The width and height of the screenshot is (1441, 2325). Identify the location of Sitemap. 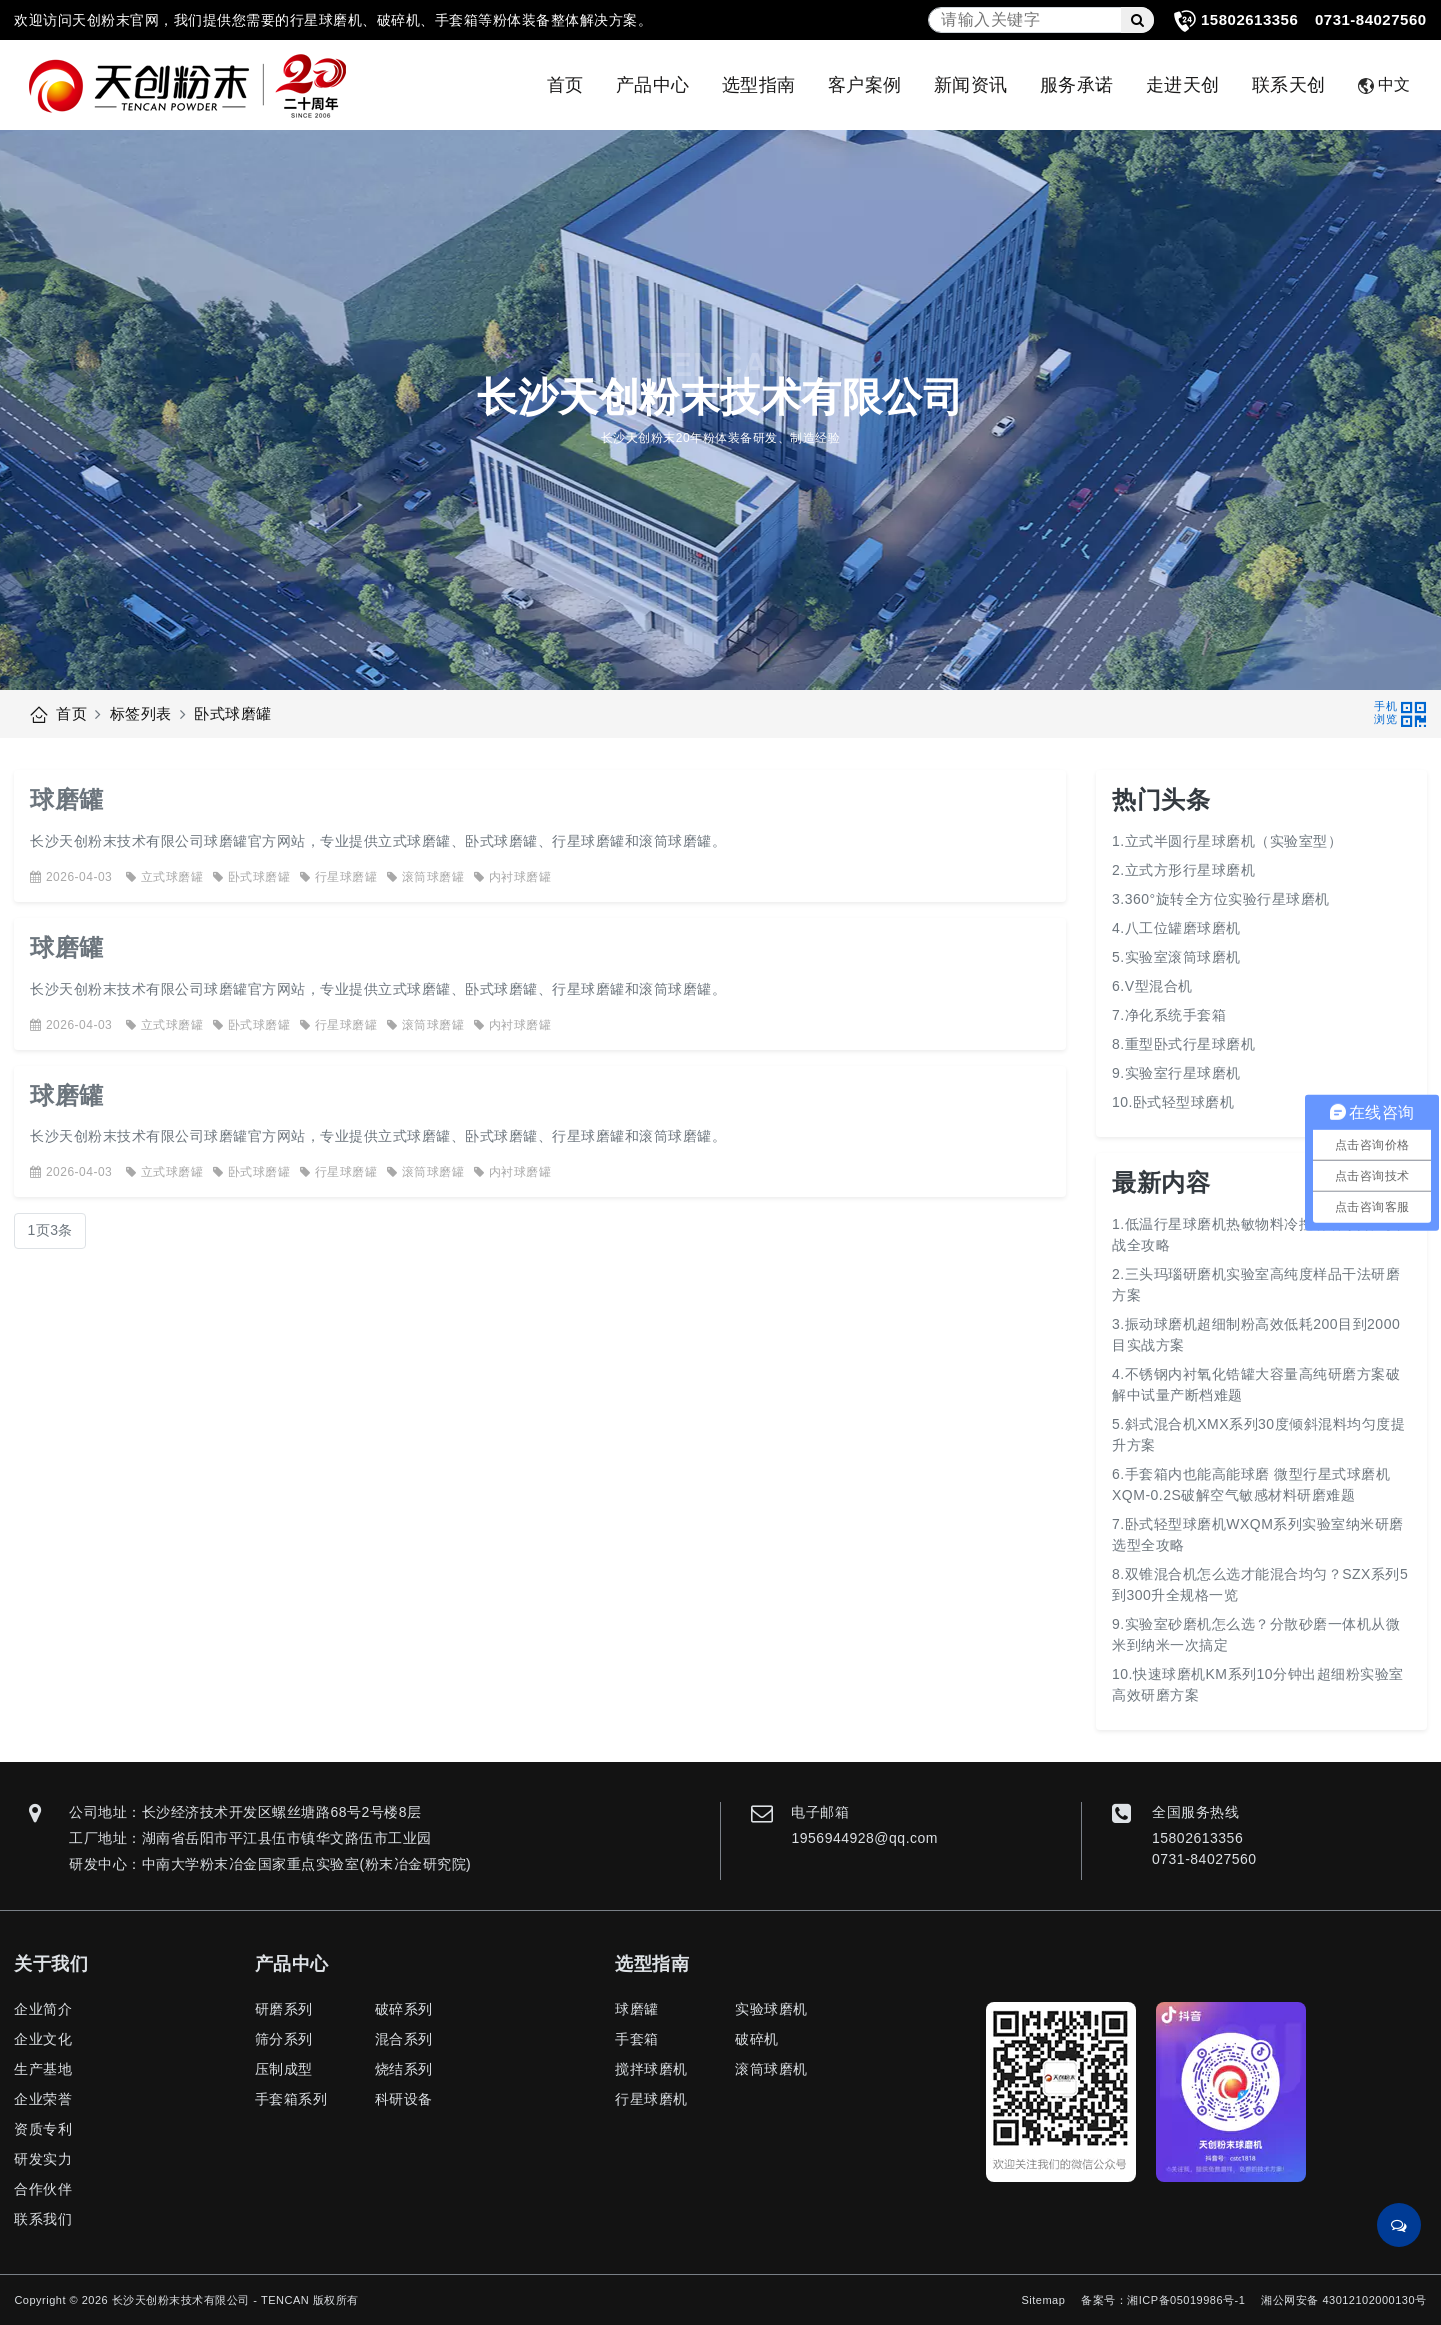
(1043, 2300).